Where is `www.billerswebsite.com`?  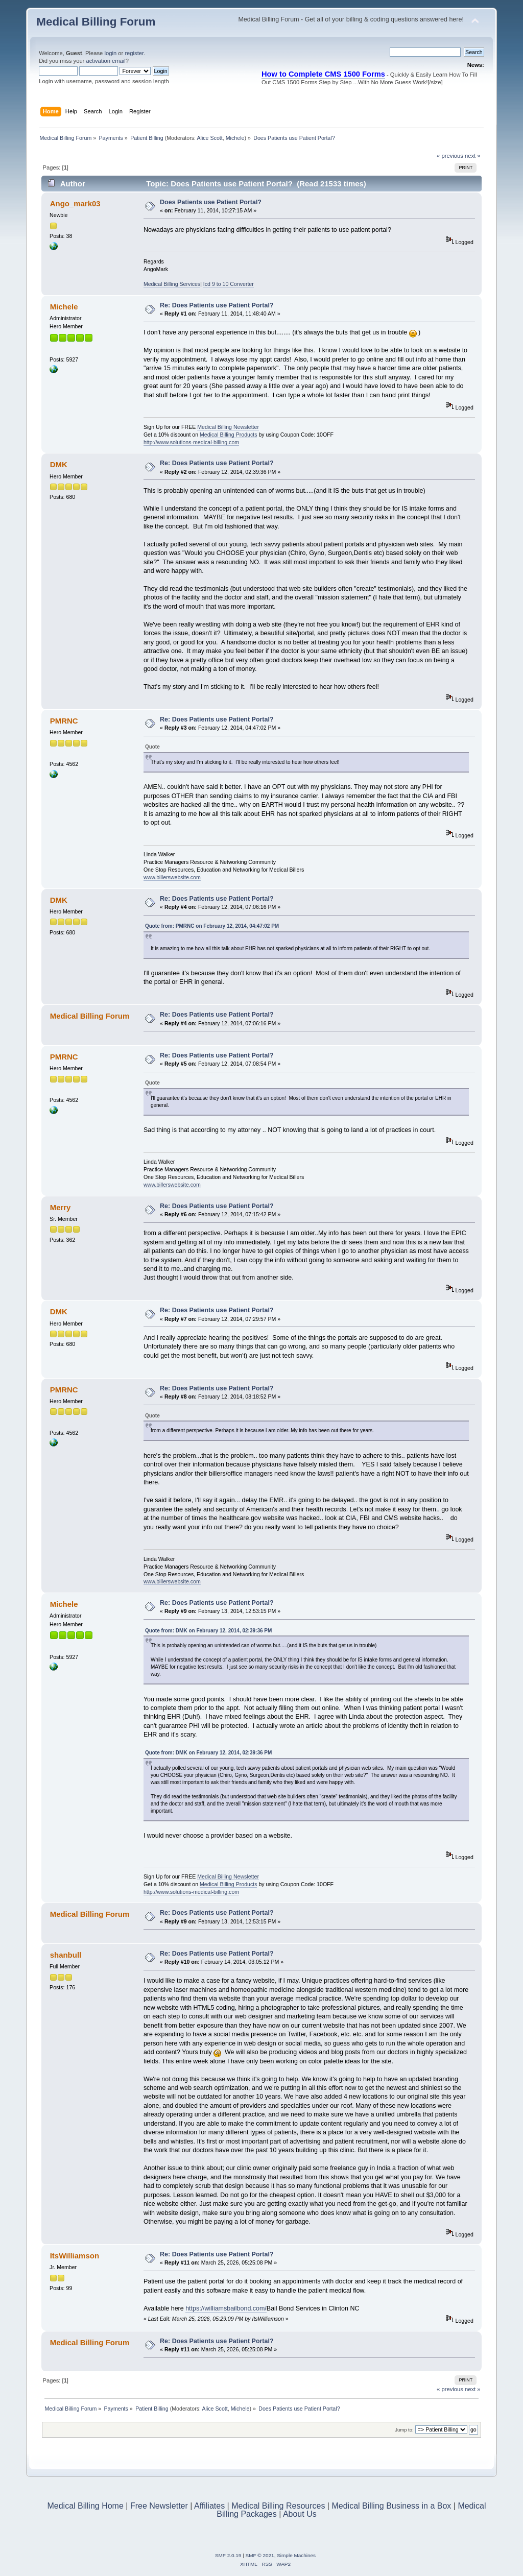 www.billerswebsite.com is located at coordinates (172, 877).